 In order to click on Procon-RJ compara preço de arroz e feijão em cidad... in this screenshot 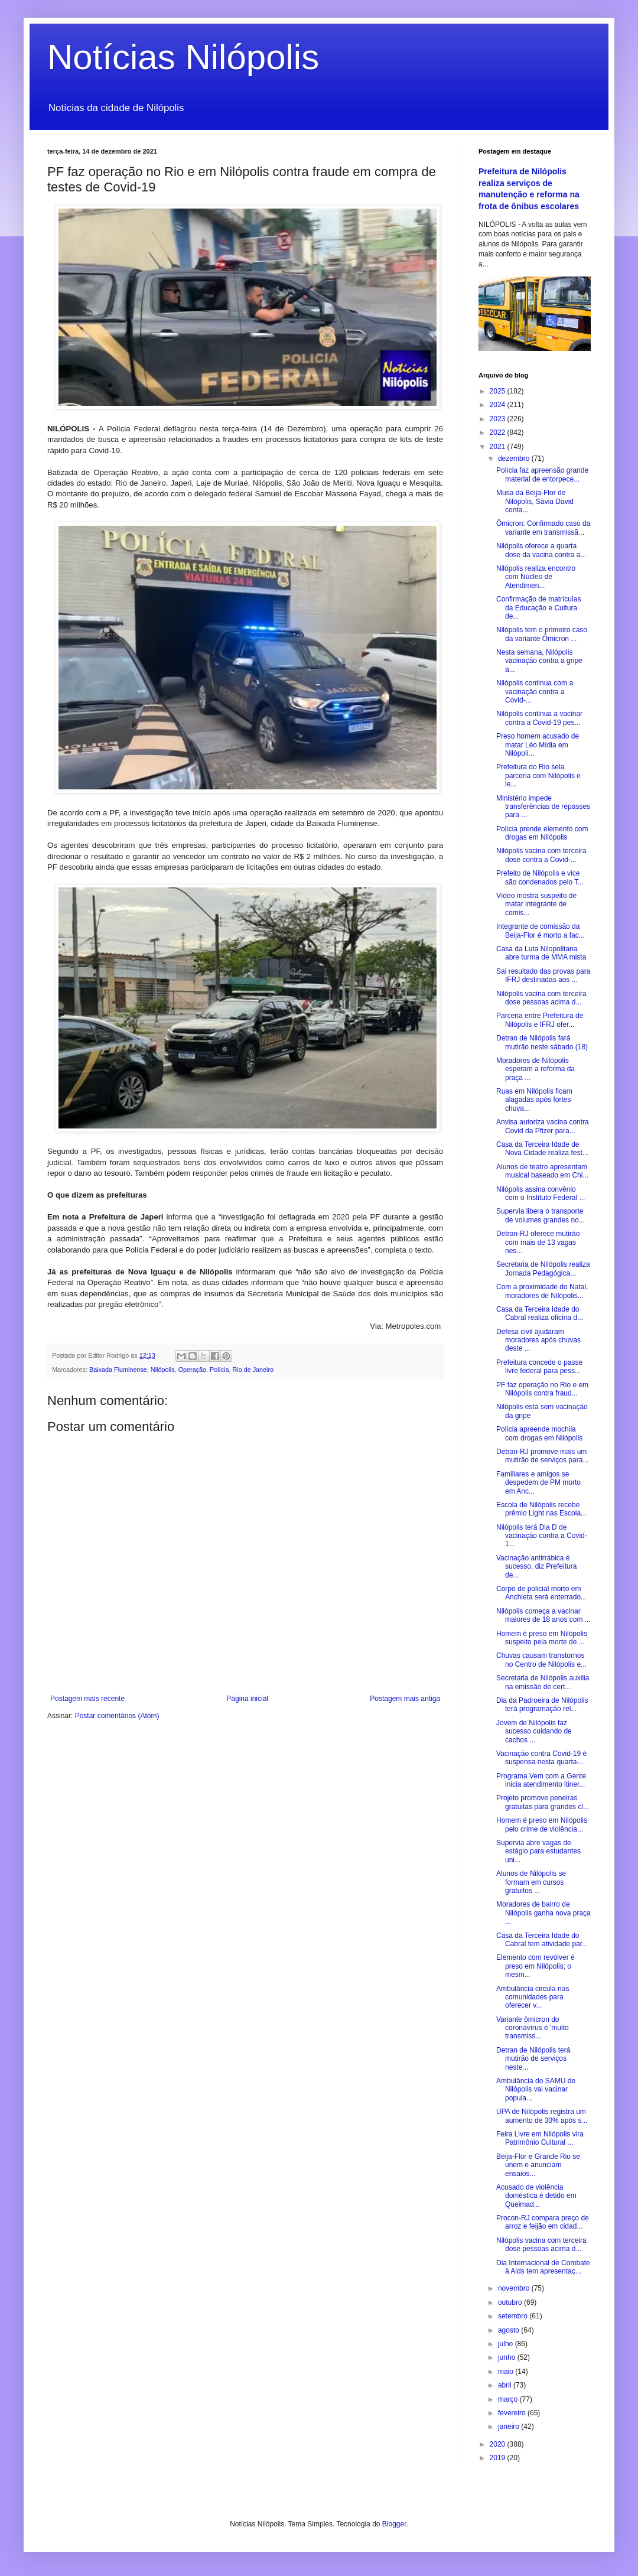, I will do `click(542, 2222)`.